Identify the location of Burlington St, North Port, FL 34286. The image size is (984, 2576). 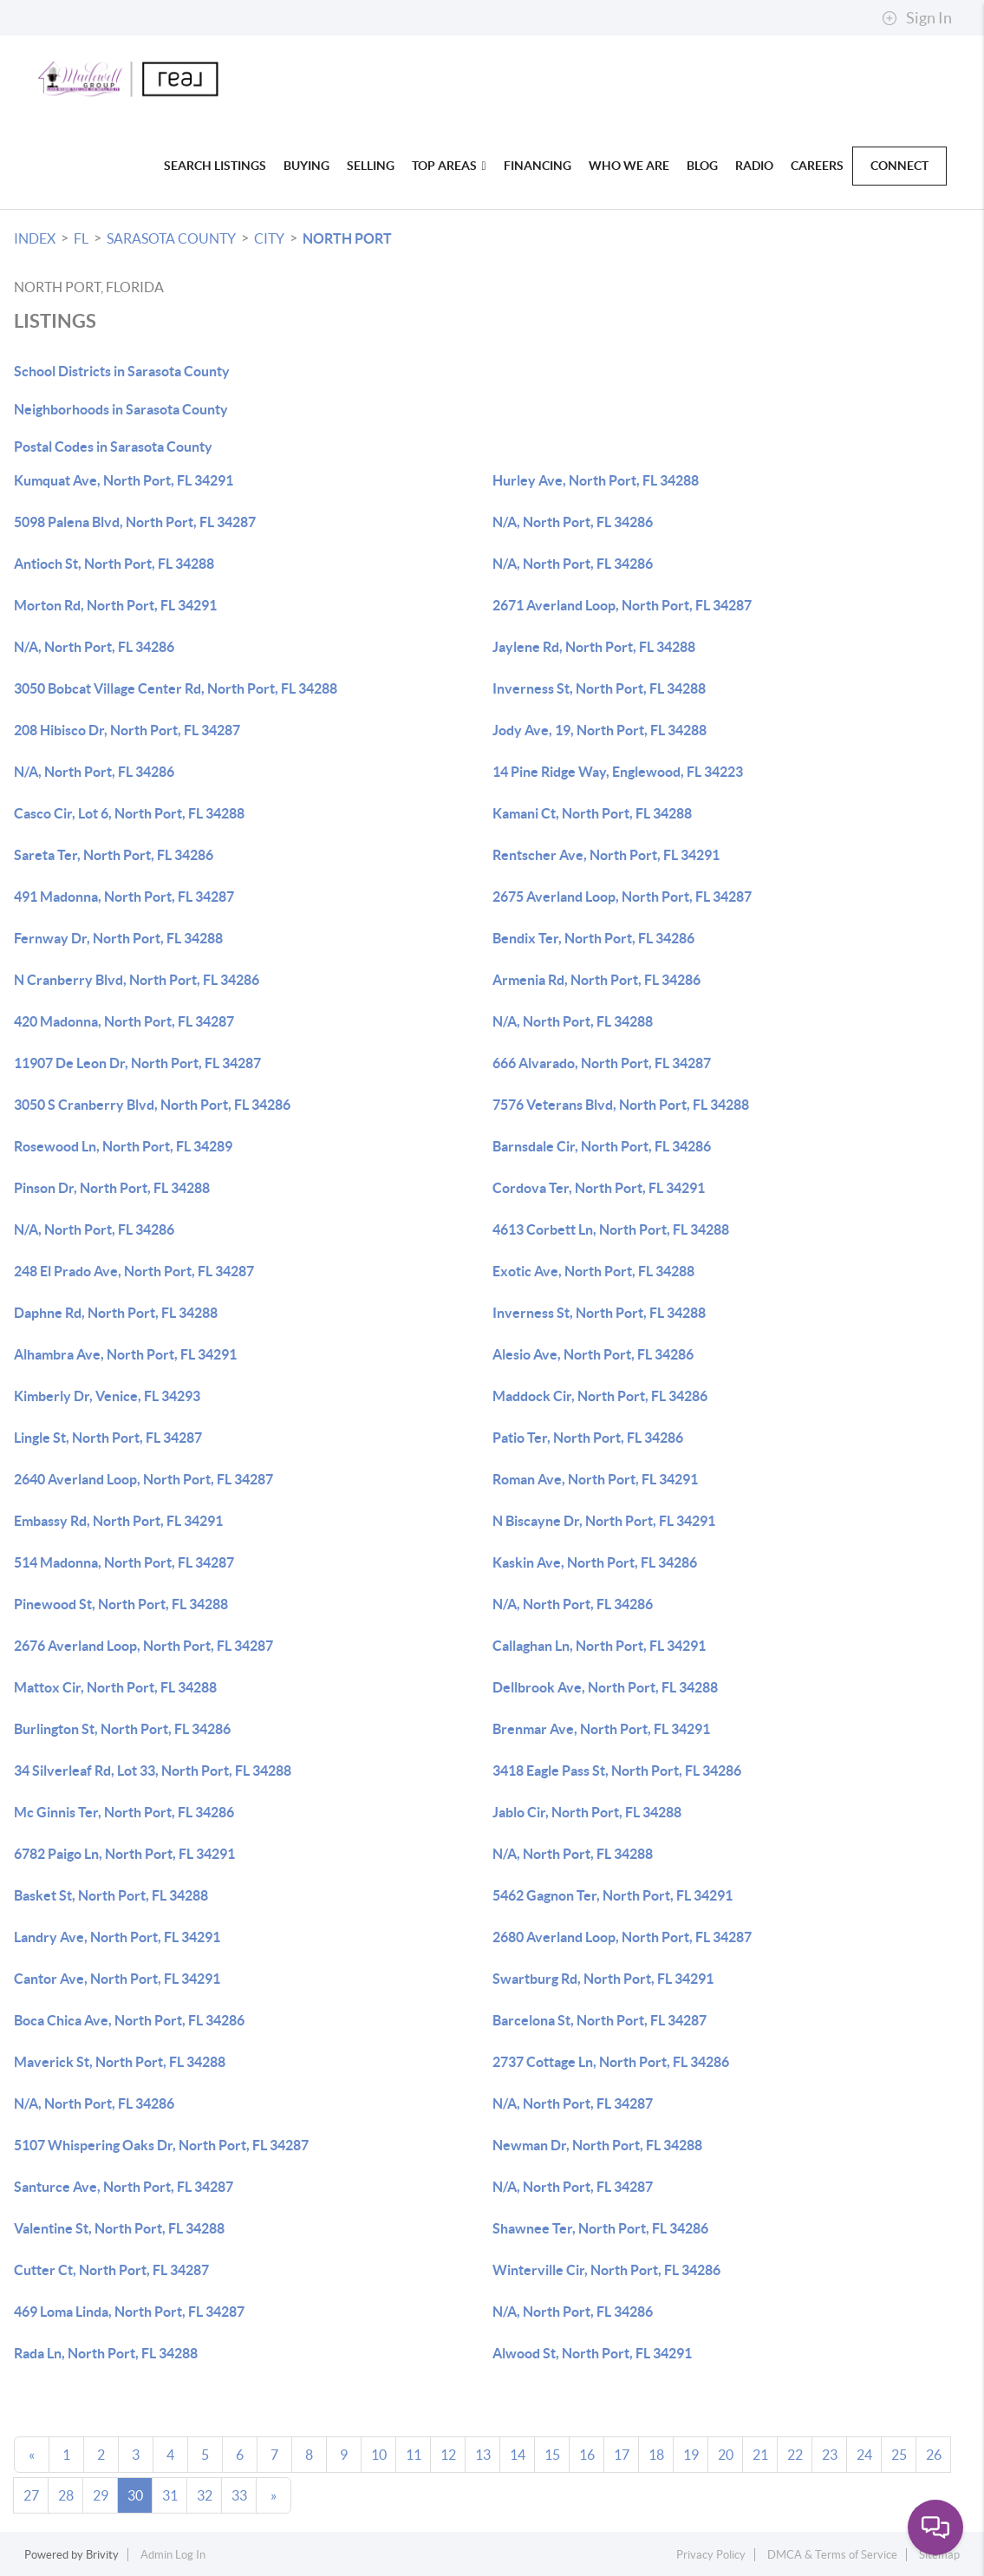
(122, 1729).